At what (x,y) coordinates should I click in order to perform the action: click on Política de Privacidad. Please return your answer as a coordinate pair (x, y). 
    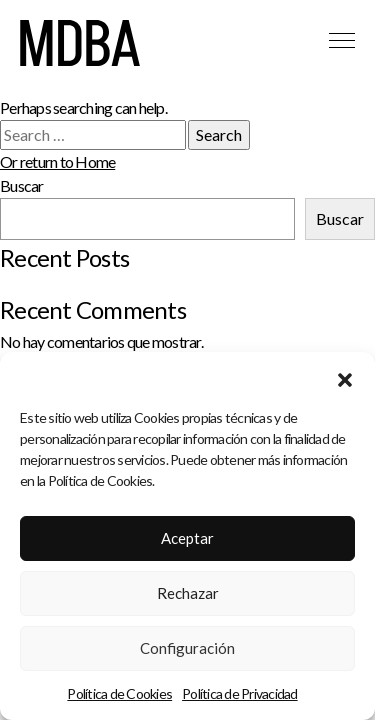
    Looking at the image, I should click on (240, 696).